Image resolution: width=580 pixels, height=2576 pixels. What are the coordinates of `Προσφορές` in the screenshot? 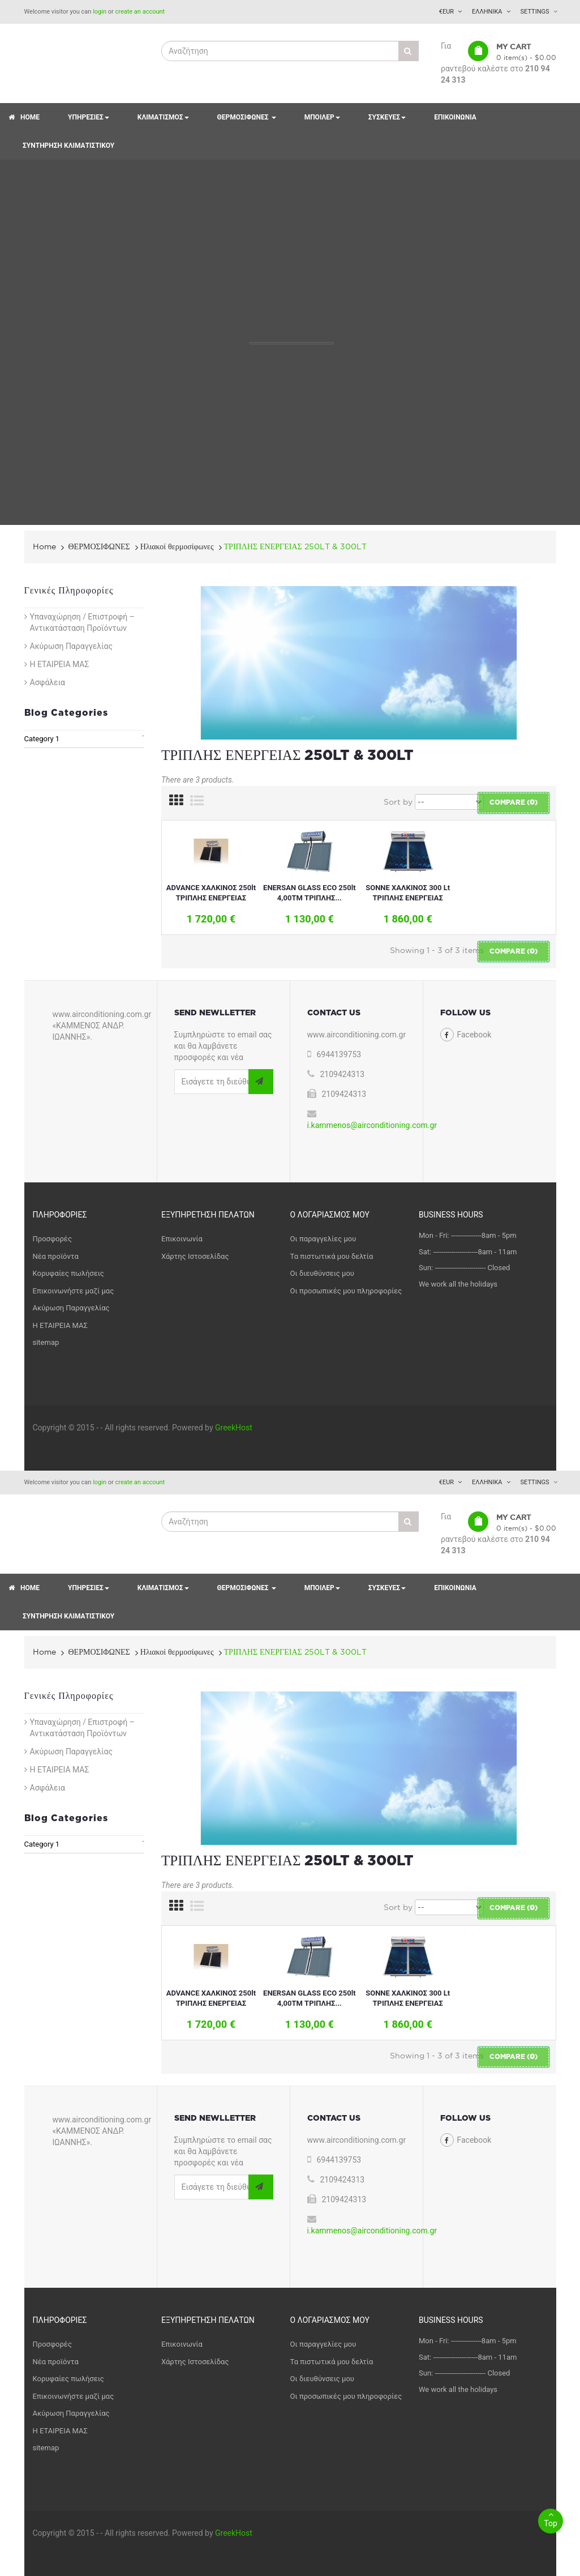 It's located at (52, 1238).